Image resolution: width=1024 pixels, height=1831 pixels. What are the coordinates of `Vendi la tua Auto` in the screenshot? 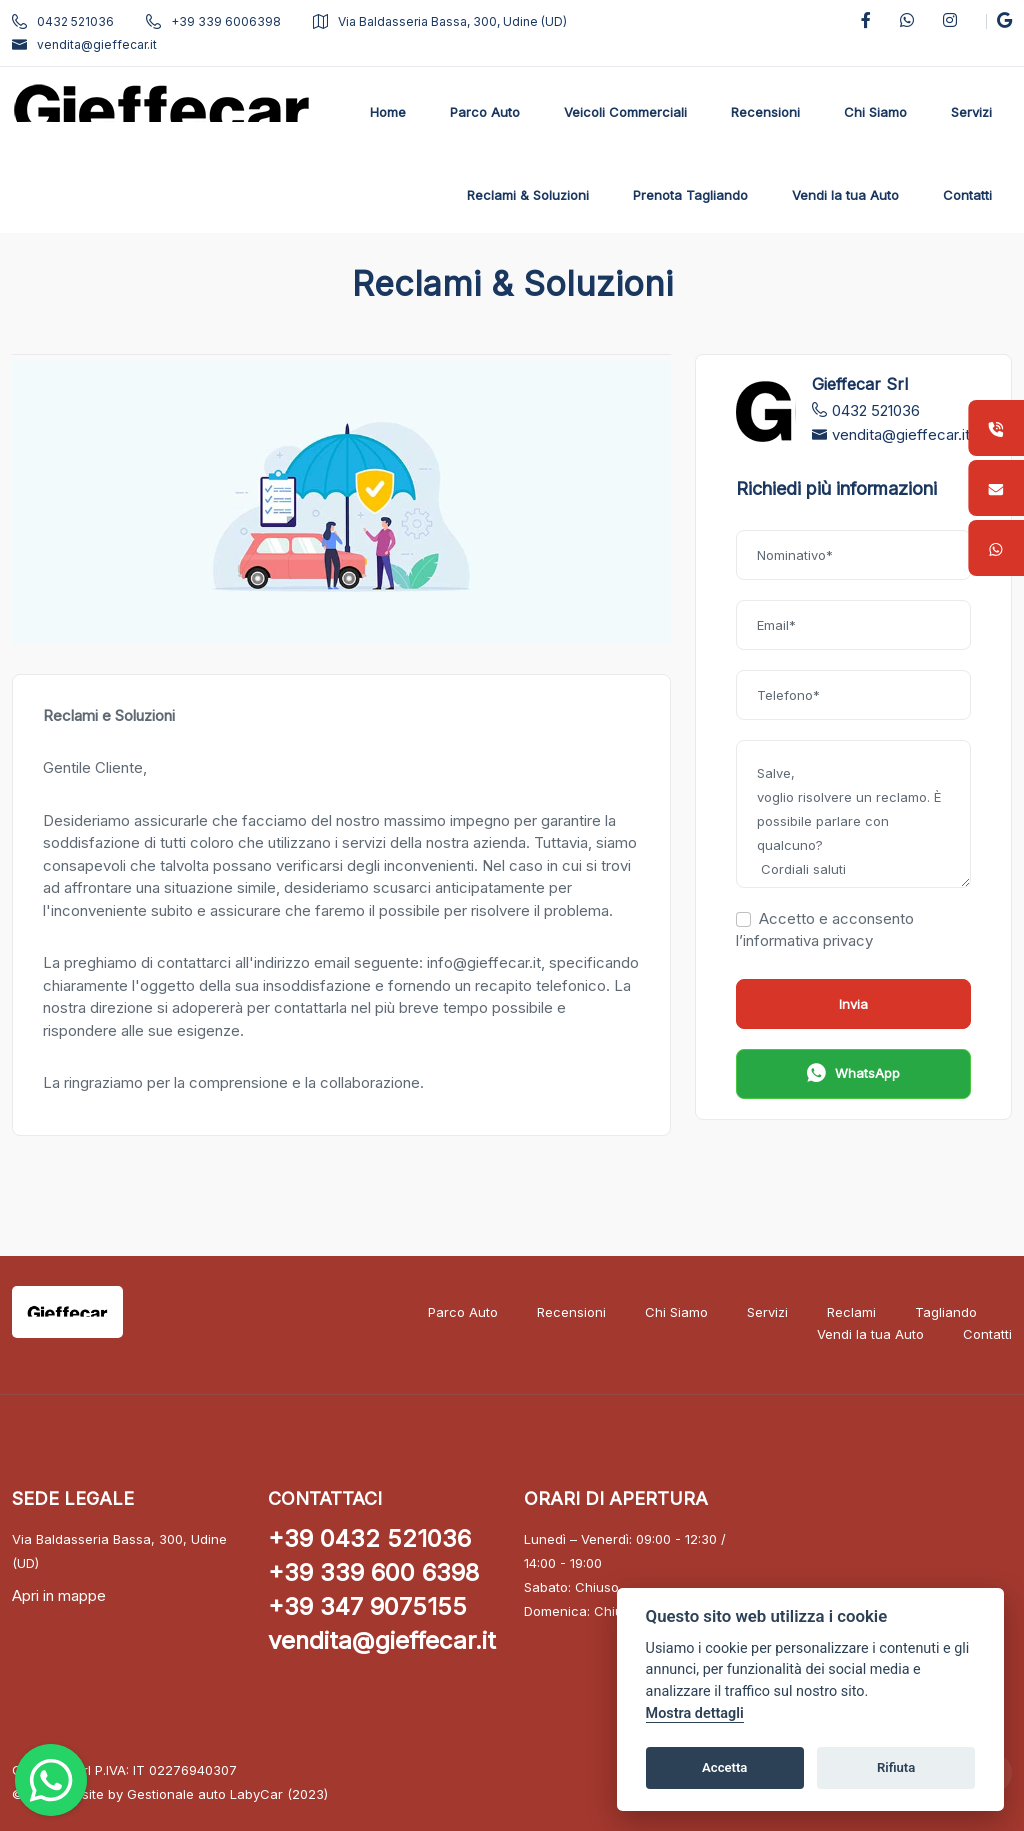 It's located at (870, 1334).